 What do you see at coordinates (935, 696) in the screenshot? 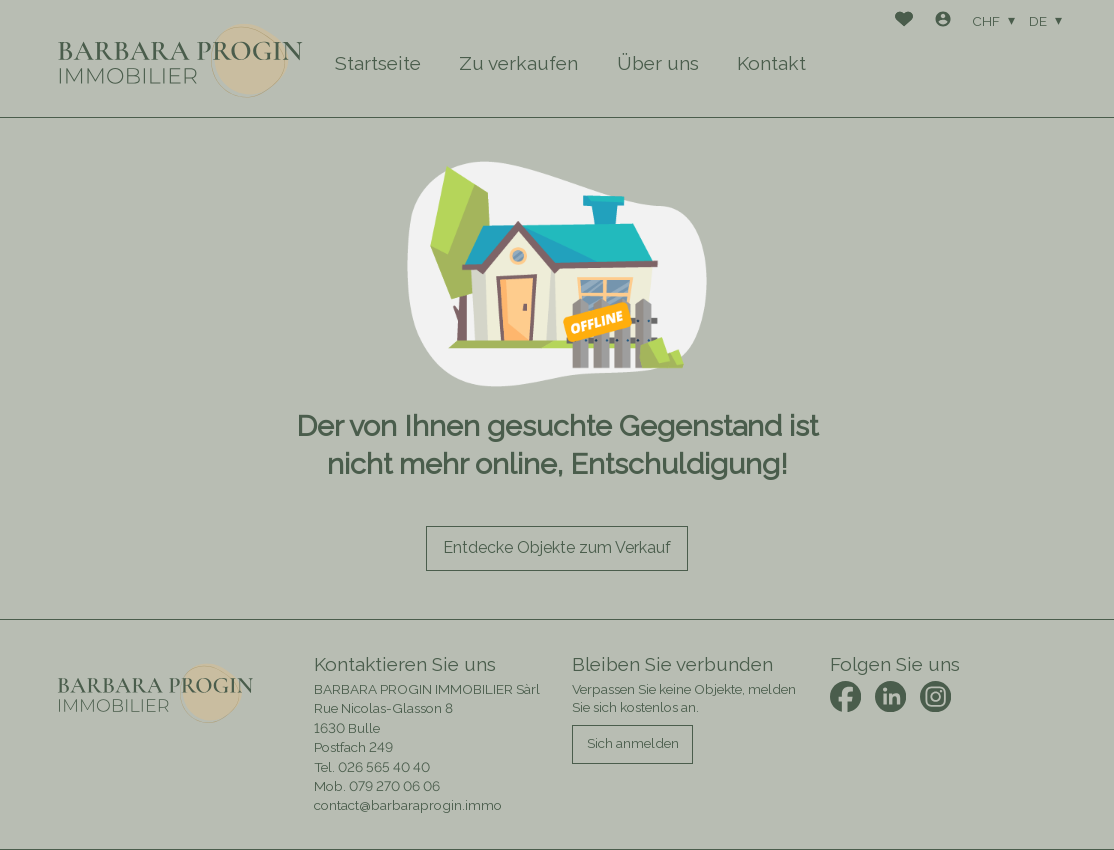
I see `[instagram]` at bounding box center [935, 696].